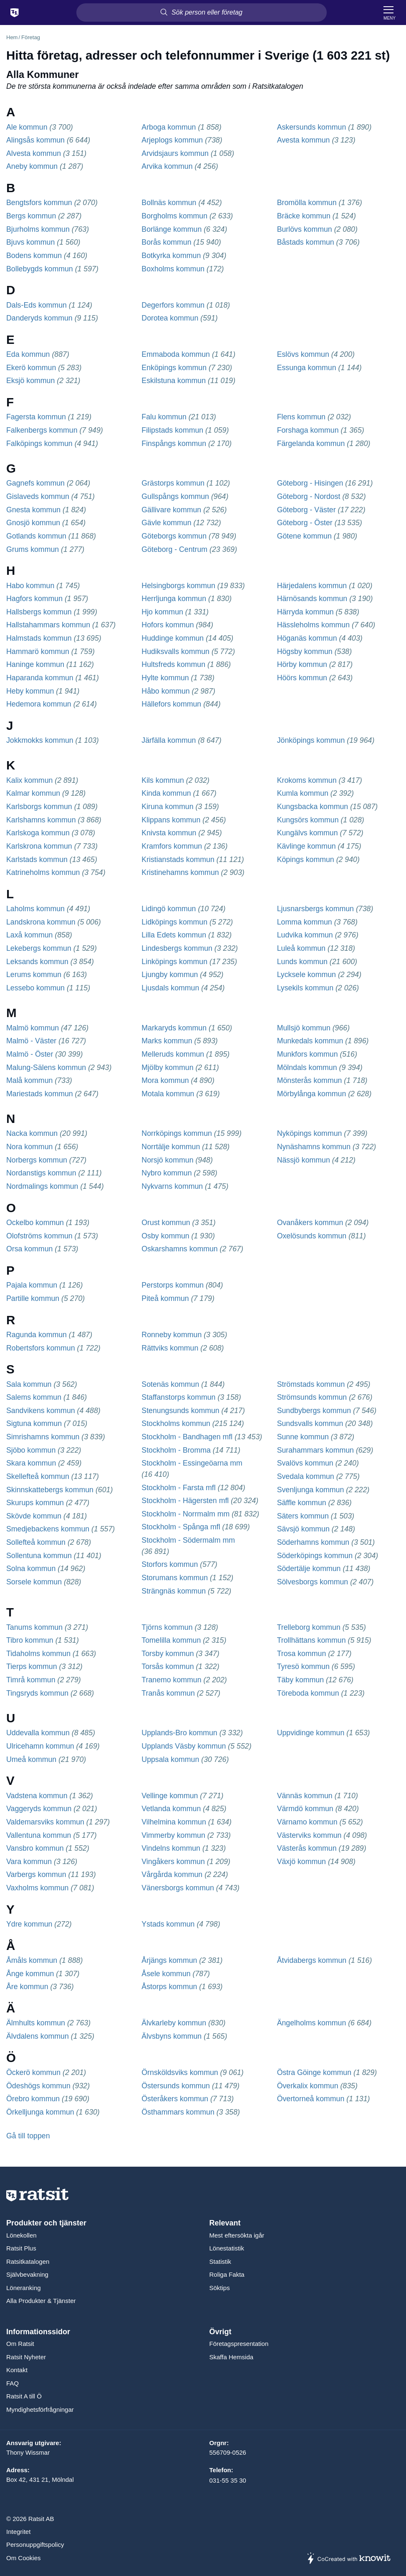 This screenshot has height=2576, width=406. Describe the element at coordinates (39, 740) in the screenshot. I see `Jokkmokks kommun` at that location.